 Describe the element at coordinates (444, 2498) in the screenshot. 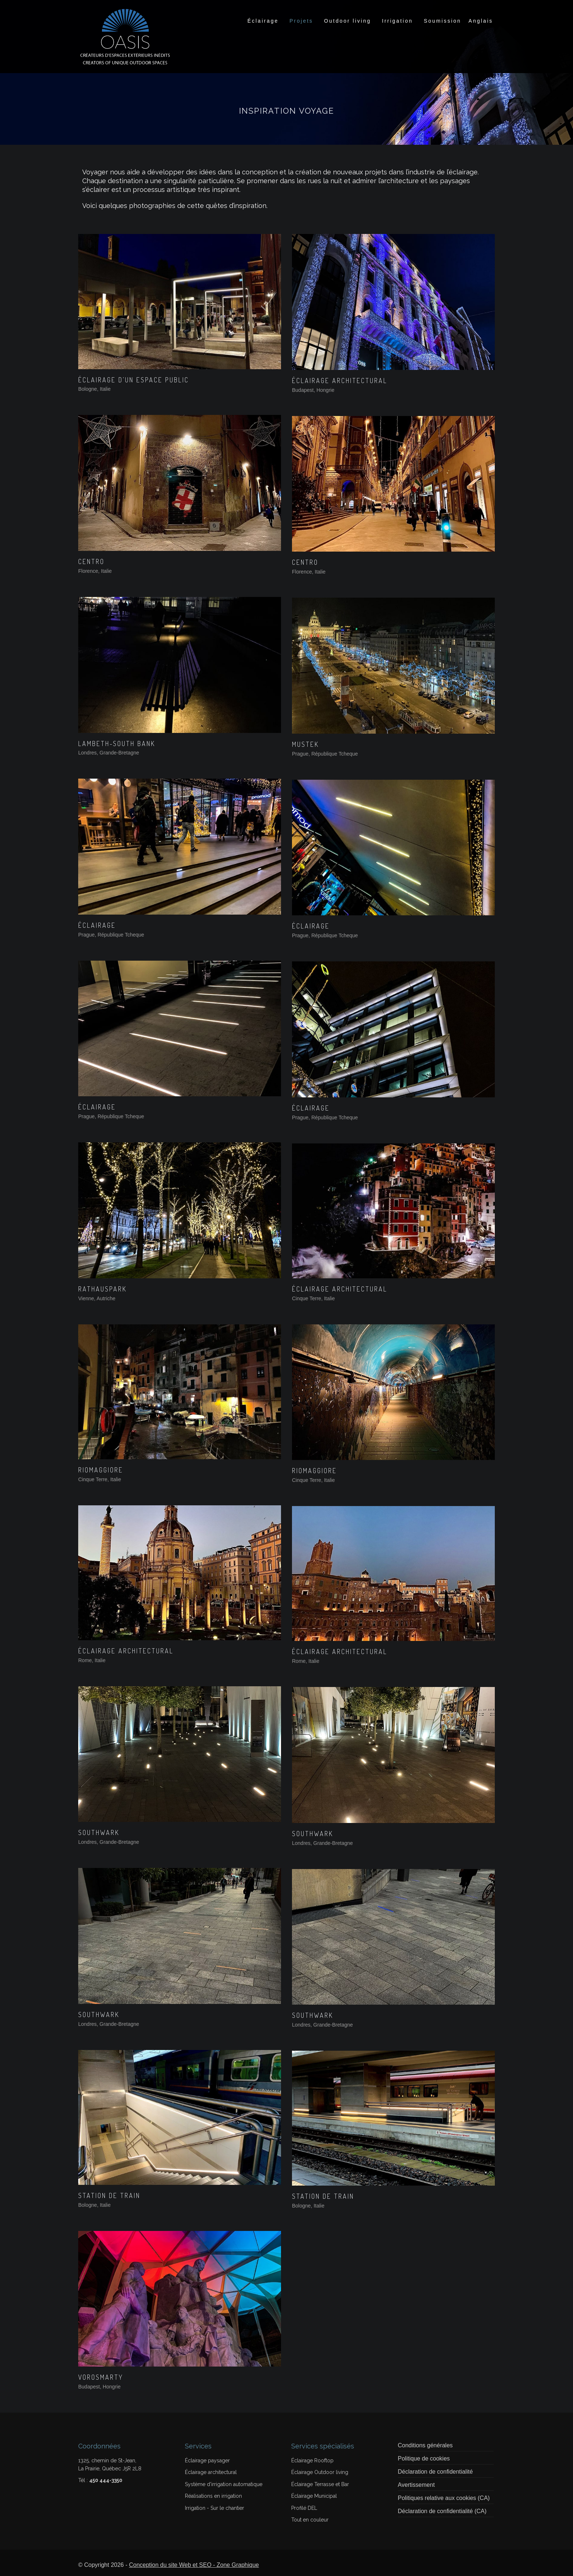

I see `Politiques relative aux cookies (CA)` at that location.